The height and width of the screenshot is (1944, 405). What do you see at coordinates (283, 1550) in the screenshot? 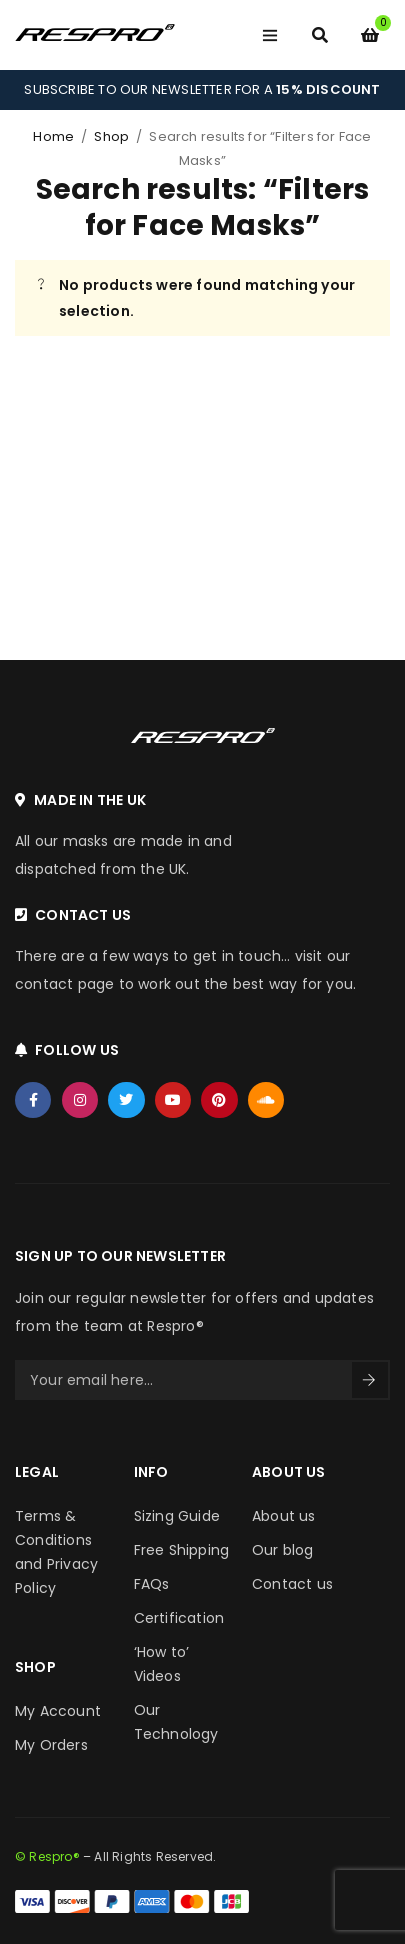
I see `Our blog` at bounding box center [283, 1550].